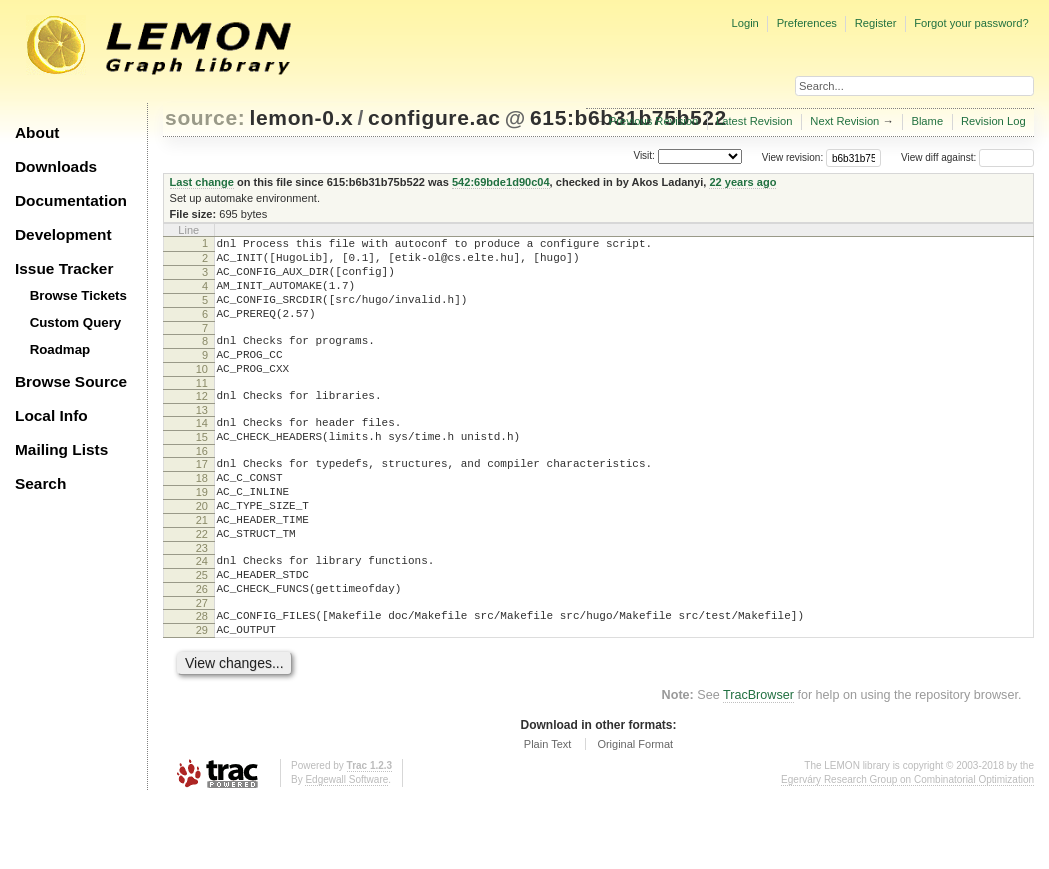  I want to click on 13, so click(202, 440).